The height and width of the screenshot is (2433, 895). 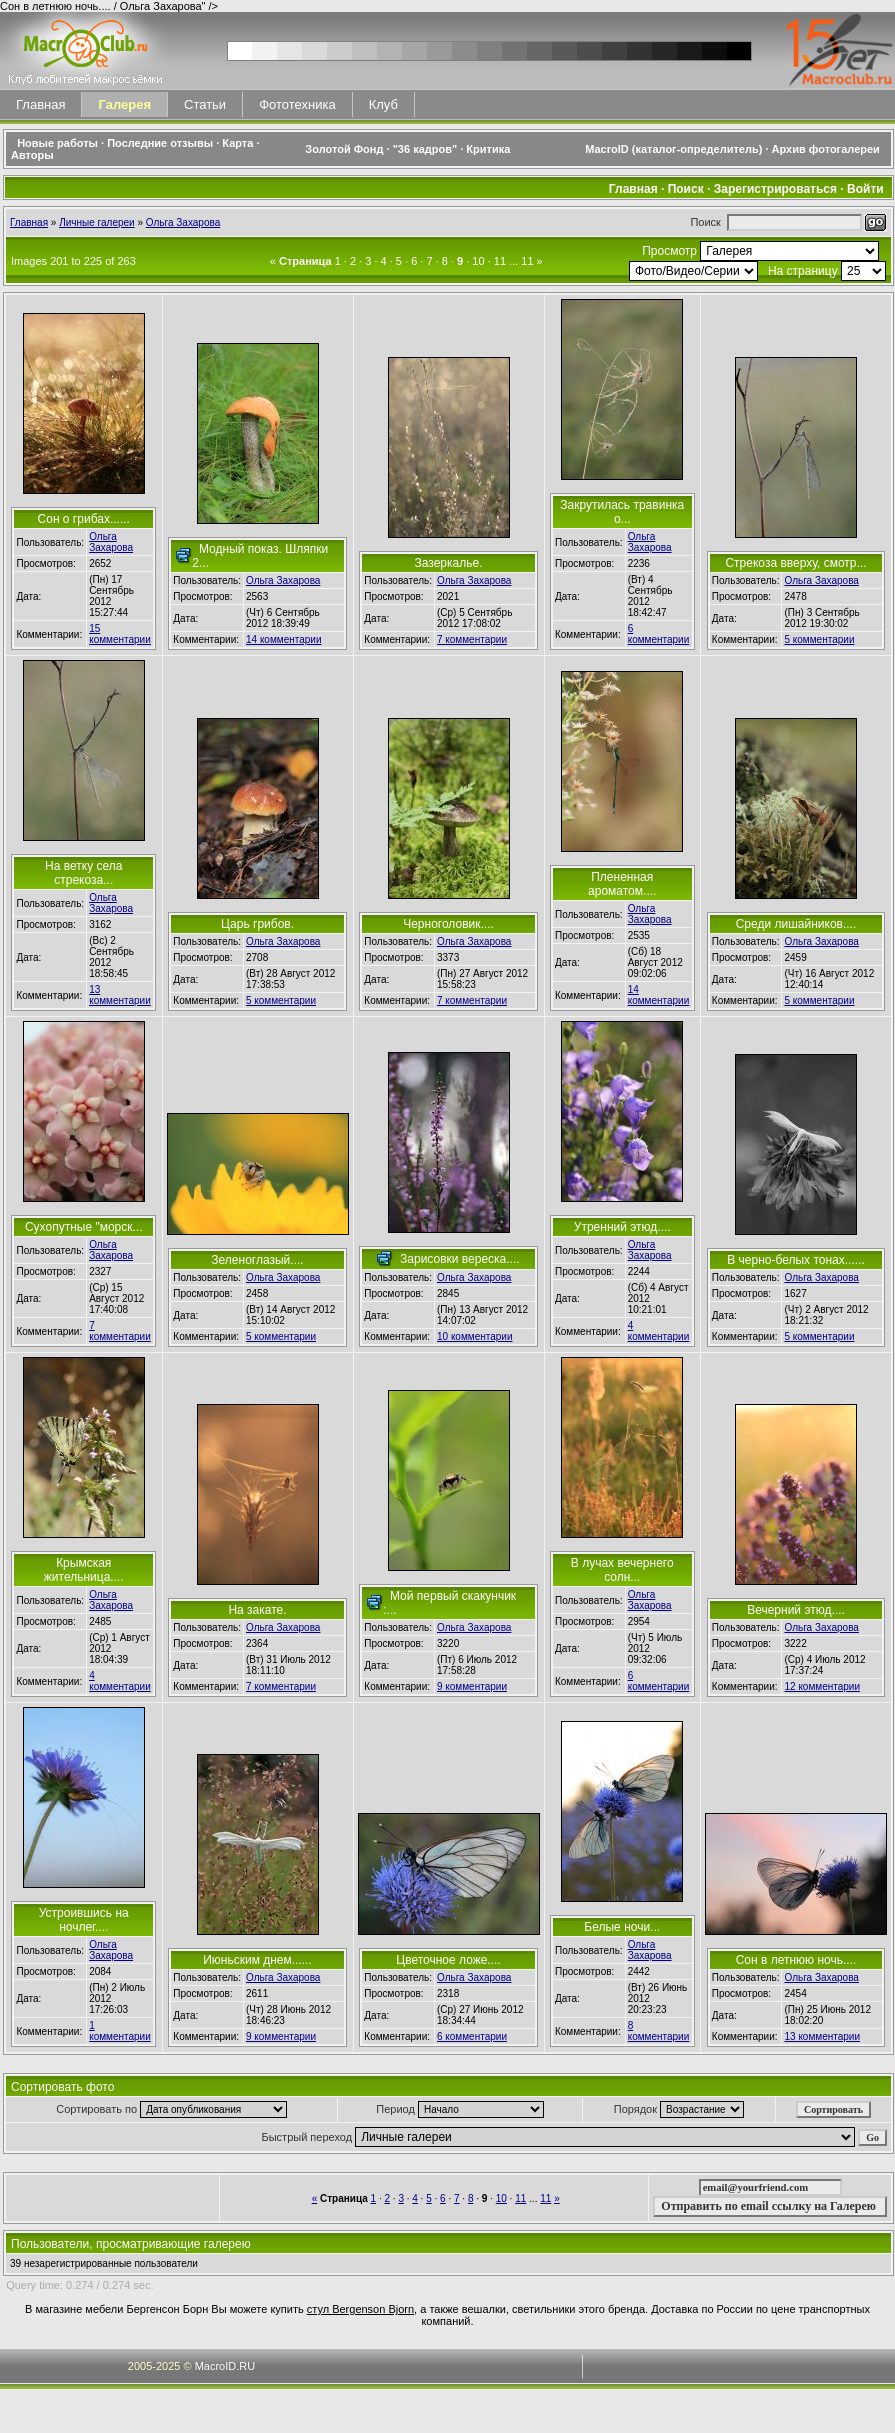 I want to click on Плененная ароматом...., so click(x=622, y=884).